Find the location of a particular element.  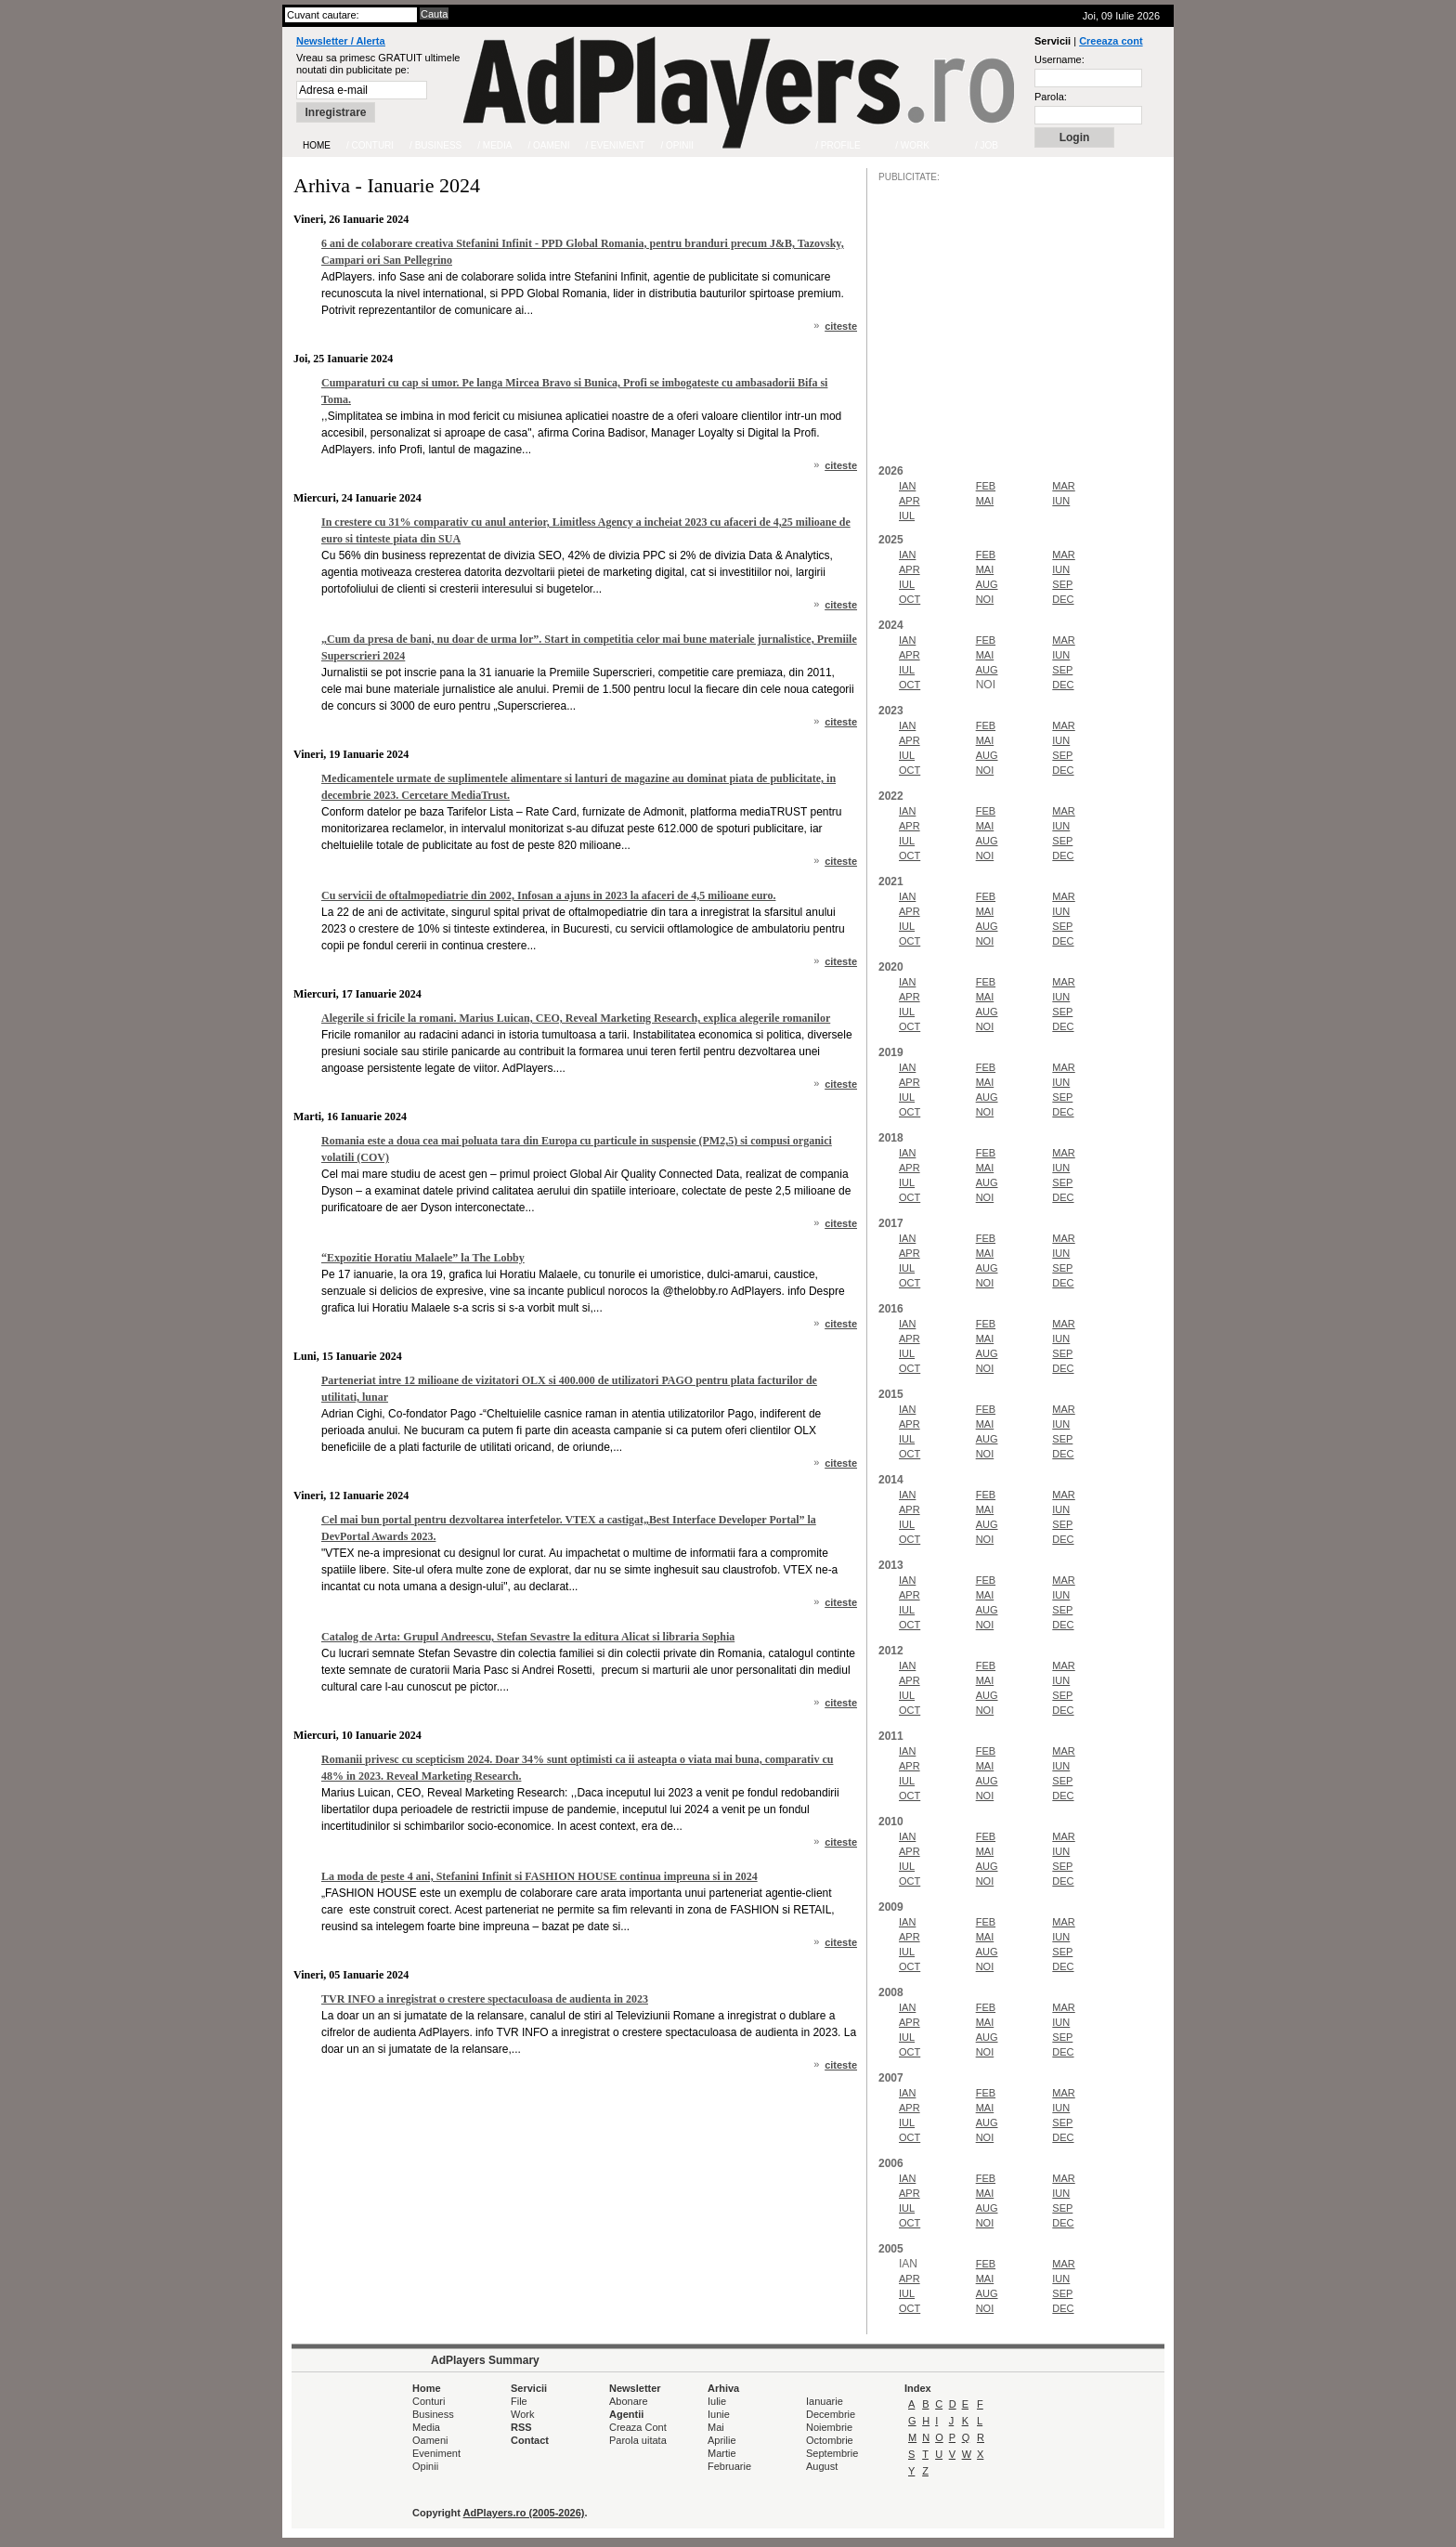

Abonare is located at coordinates (628, 2401).